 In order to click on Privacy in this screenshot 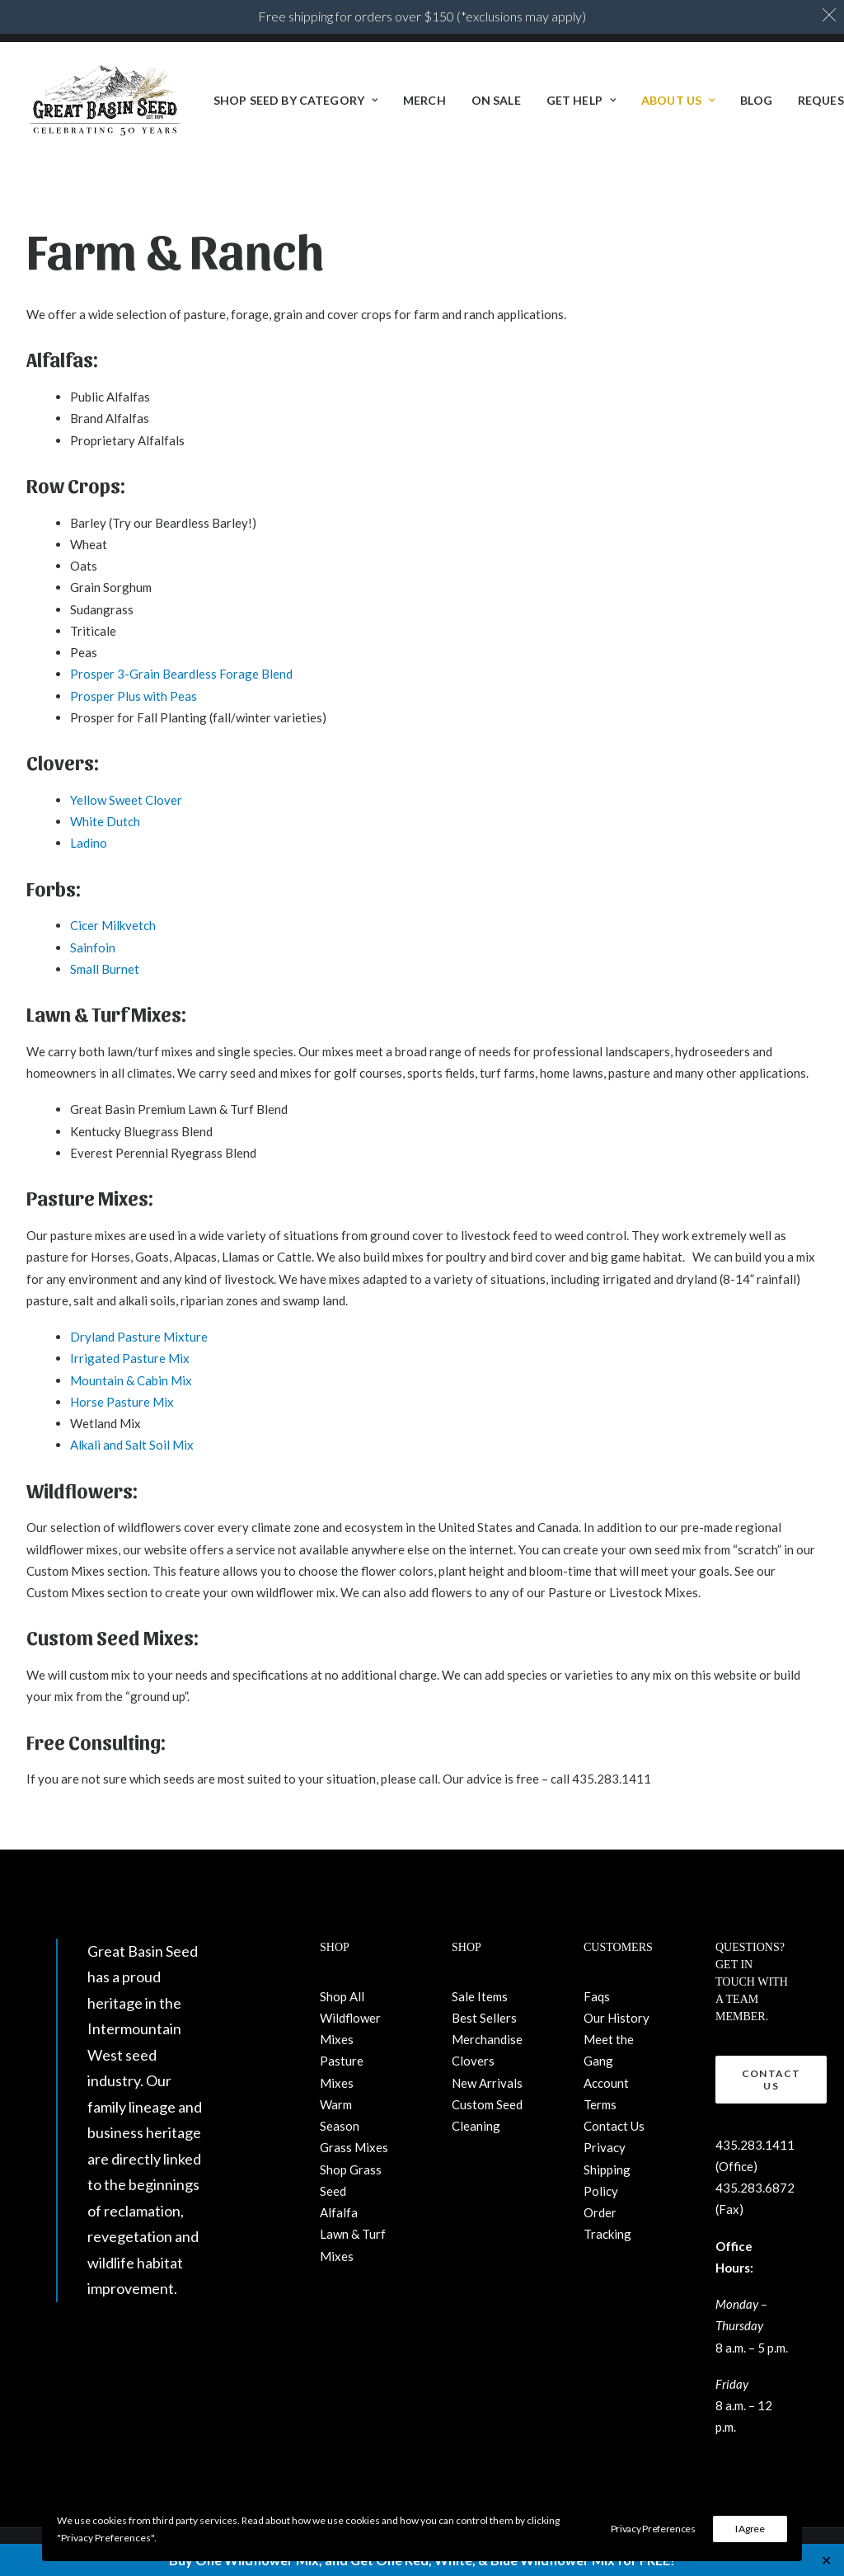, I will do `click(605, 2147)`.